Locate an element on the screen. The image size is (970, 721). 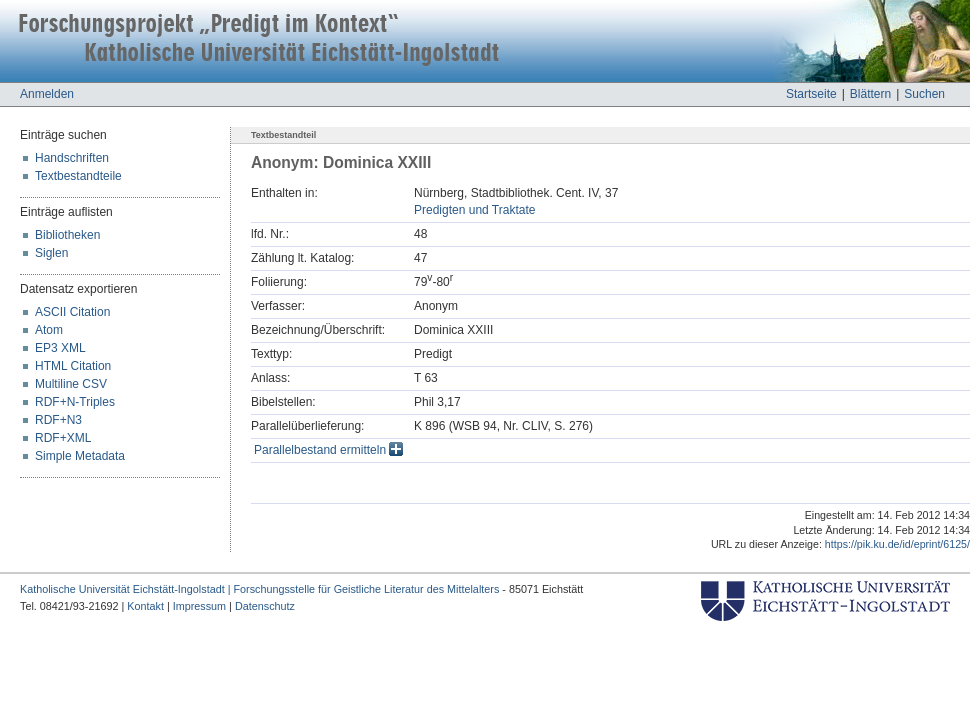
Multiline CSV is located at coordinates (71, 384).